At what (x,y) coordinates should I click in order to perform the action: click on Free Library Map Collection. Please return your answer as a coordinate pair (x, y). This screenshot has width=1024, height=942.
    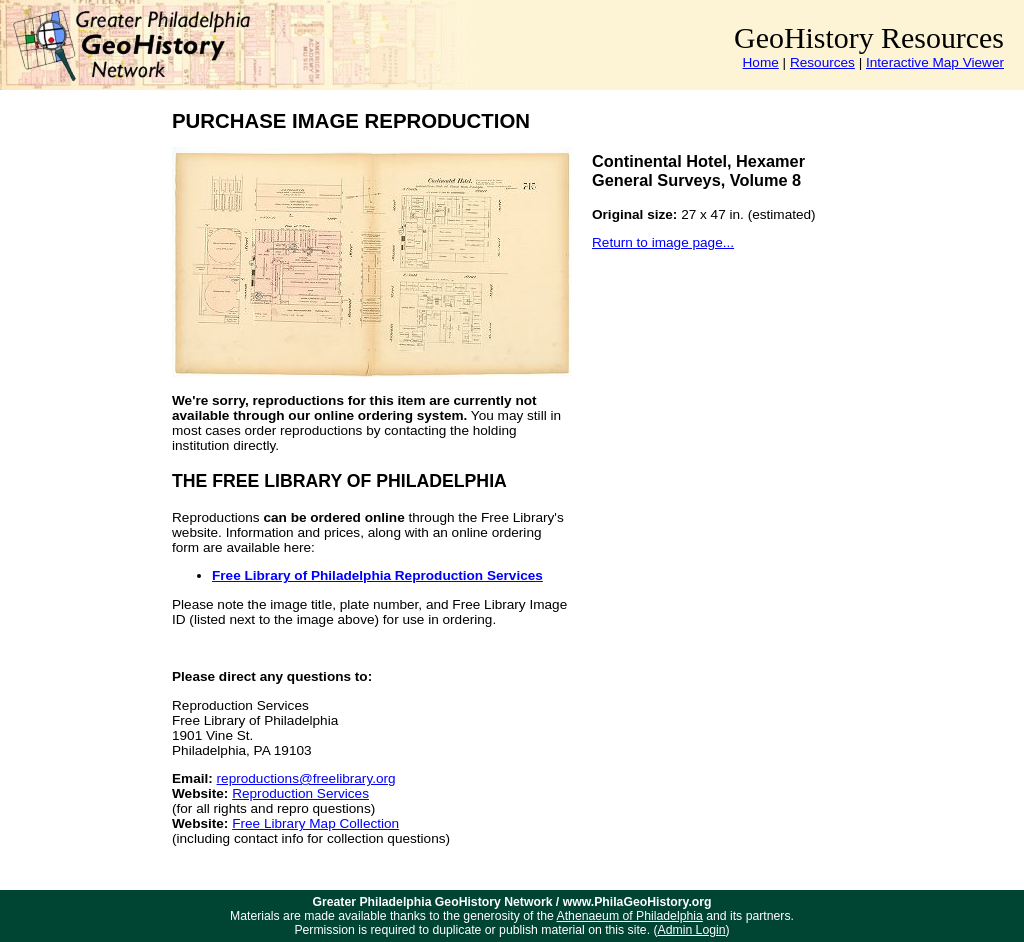
    Looking at the image, I should click on (315, 823).